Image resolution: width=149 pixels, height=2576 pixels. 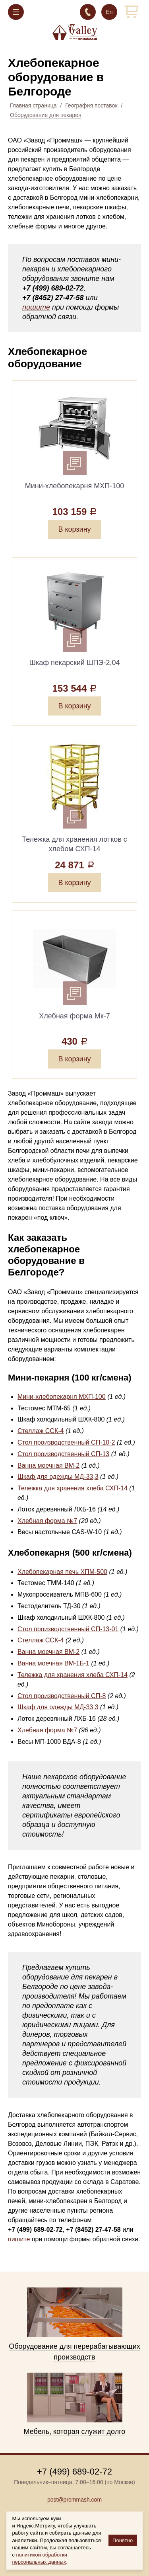 What do you see at coordinates (61, 1396) in the screenshot?
I see `Мини-хлебопекарня МХП-100` at bounding box center [61, 1396].